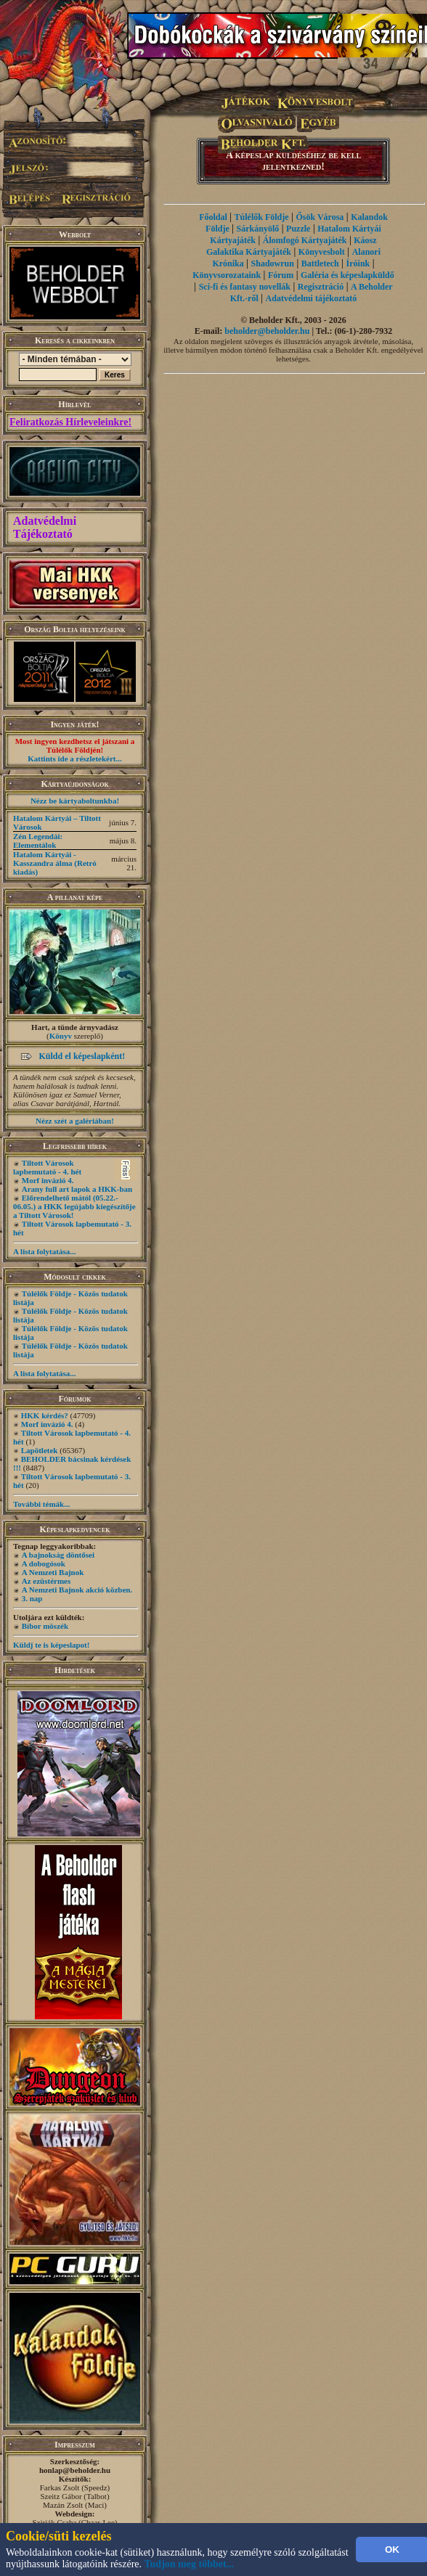 This screenshot has height=2576, width=427. I want to click on Tiltott Városok lapbemutató - 4. hét, so click(47, 1167).